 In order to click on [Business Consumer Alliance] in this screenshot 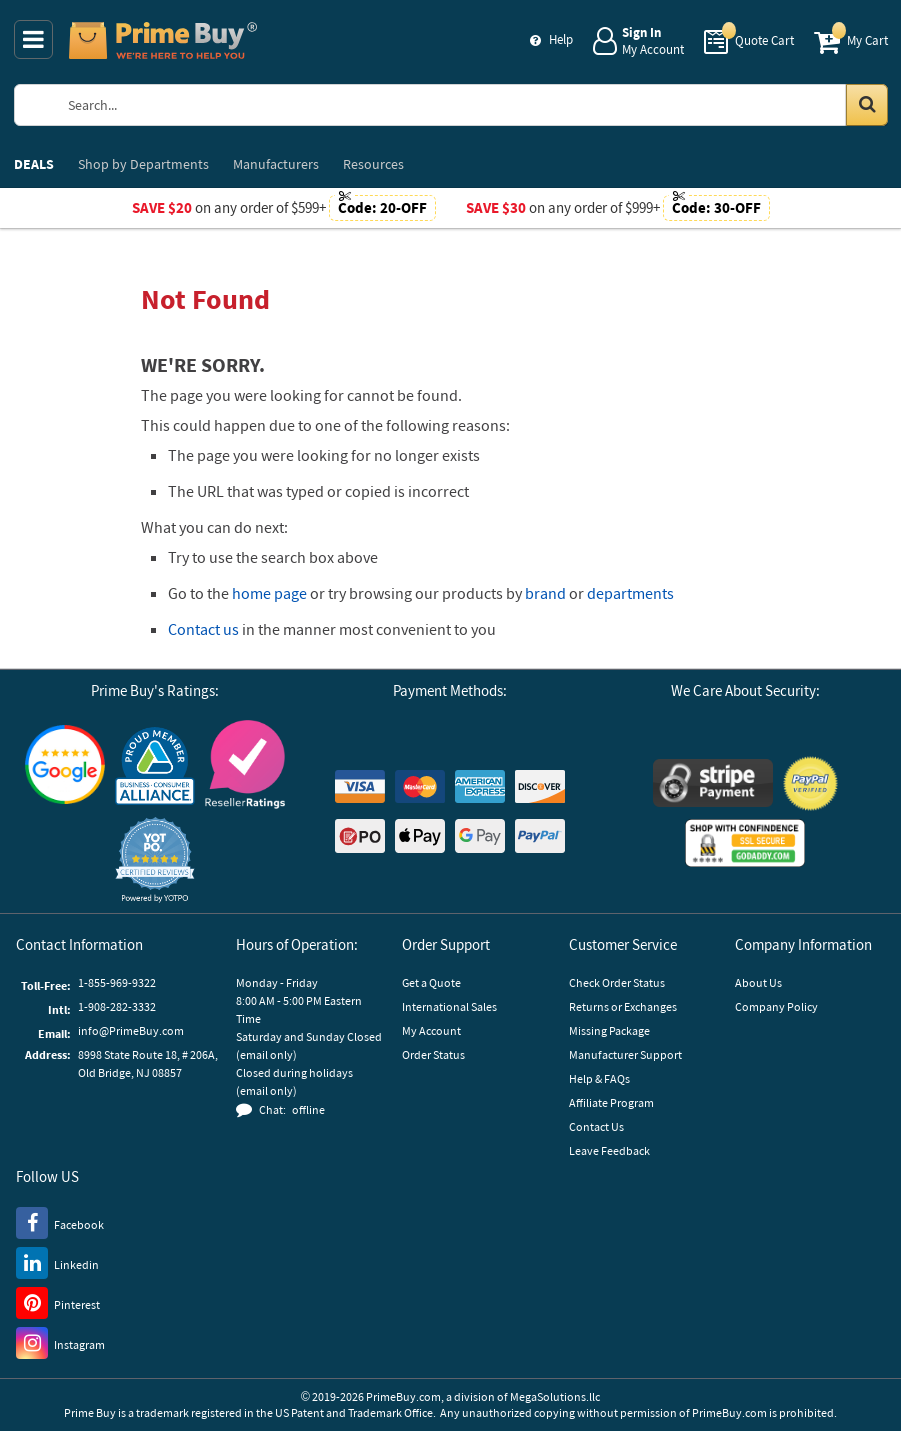, I will do `click(155, 765)`.